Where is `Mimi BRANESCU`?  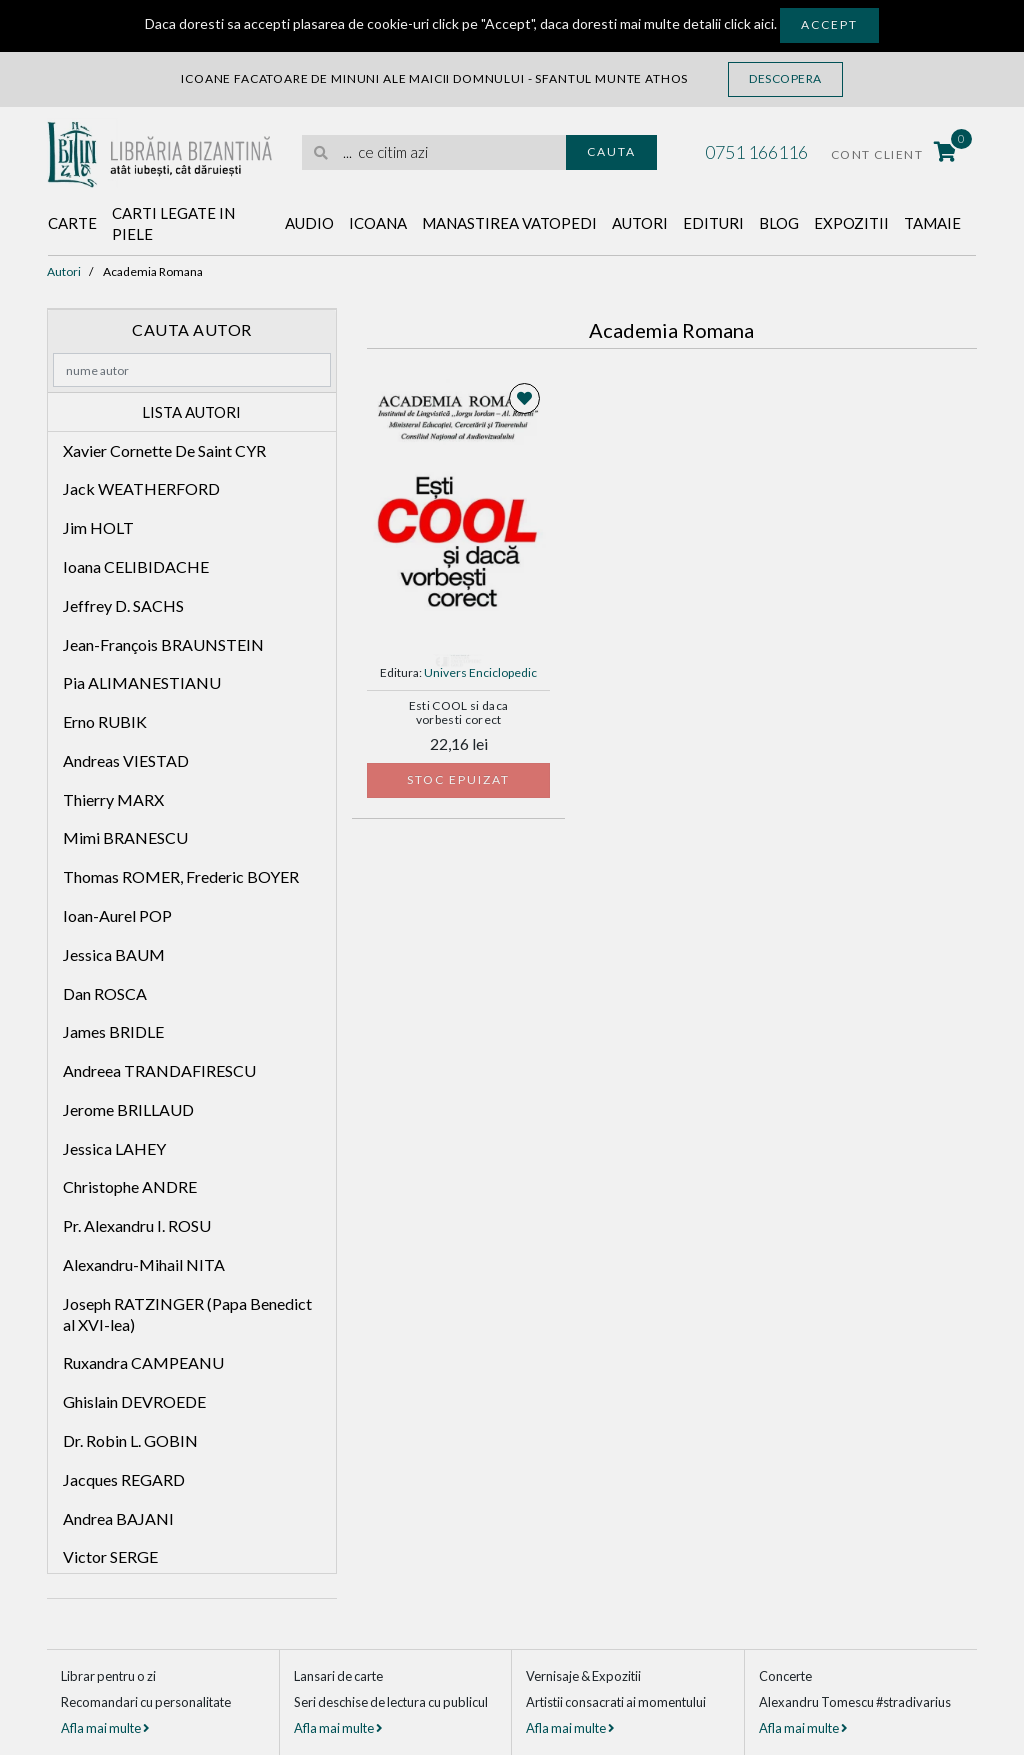
Mimi BRANESCU is located at coordinates (125, 837).